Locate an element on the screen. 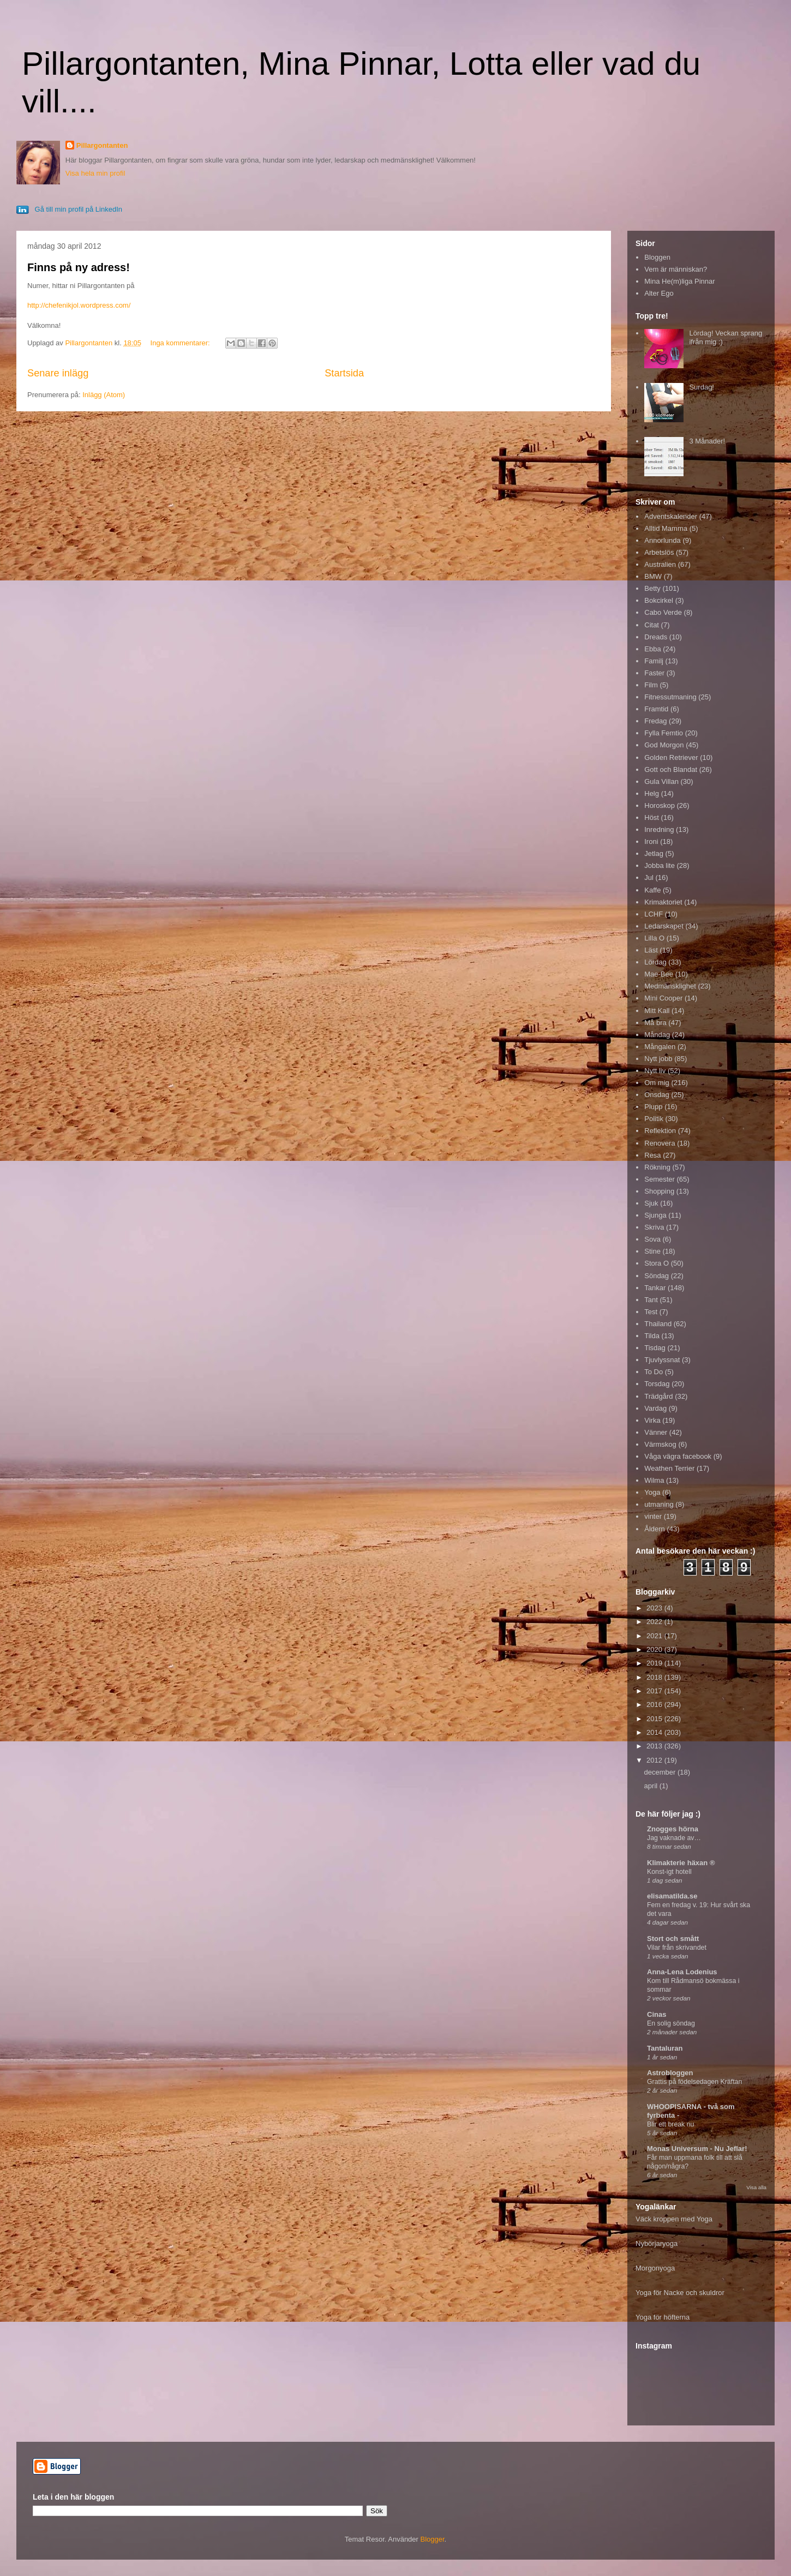  Mini Cooper is located at coordinates (663, 998).